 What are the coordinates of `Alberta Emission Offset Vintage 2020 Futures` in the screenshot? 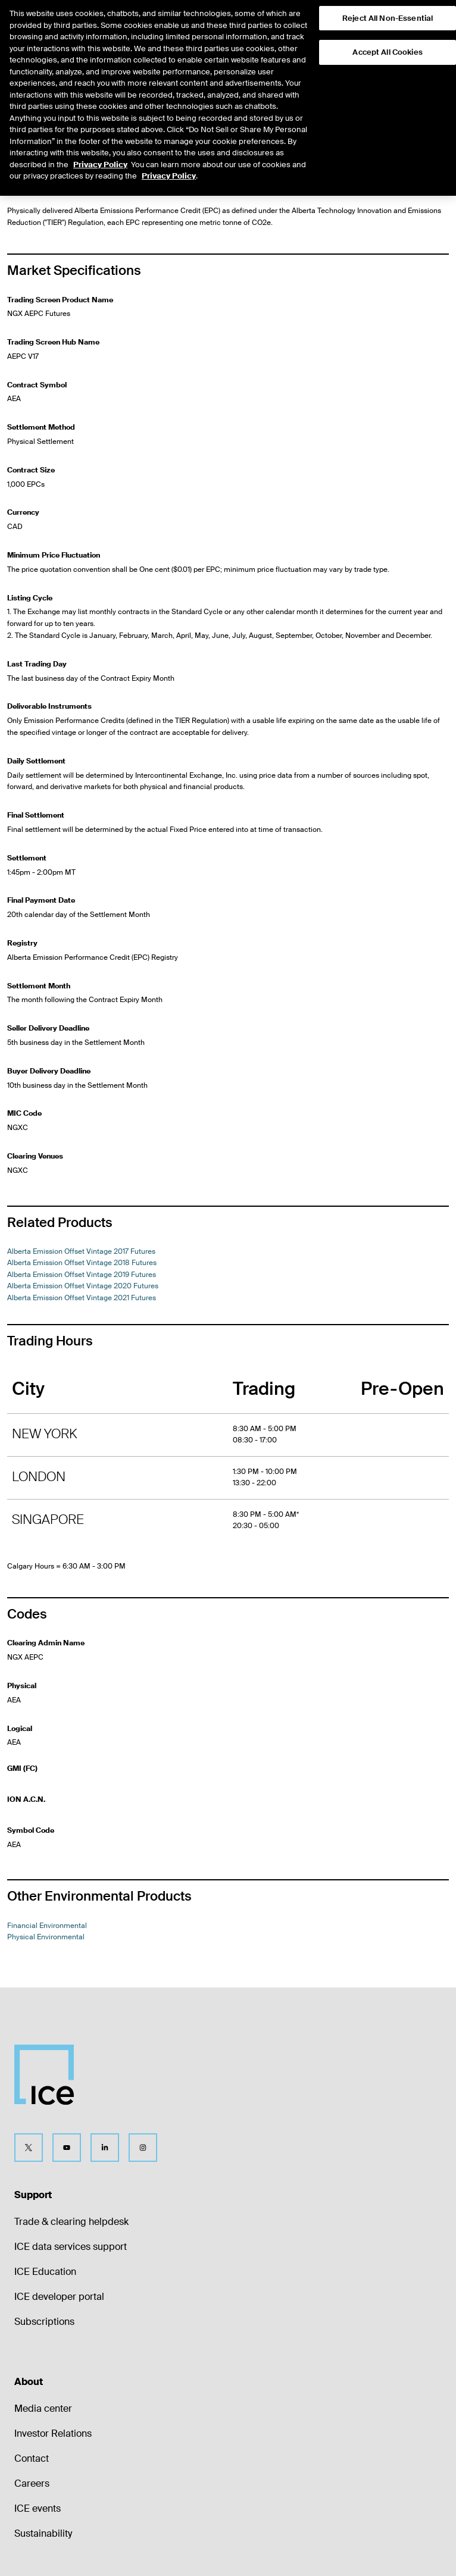 It's located at (82, 1286).